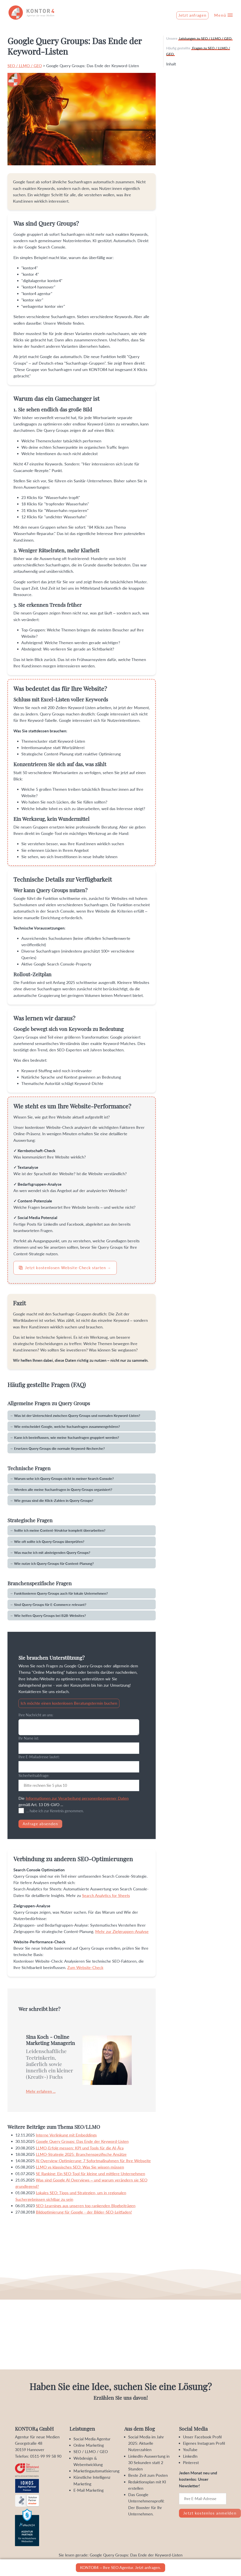 The image size is (241, 2576). What do you see at coordinates (48, 1616) in the screenshot?
I see `Wie helfen Query Groups bei B2B-Websites? [tab]` at bounding box center [48, 1616].